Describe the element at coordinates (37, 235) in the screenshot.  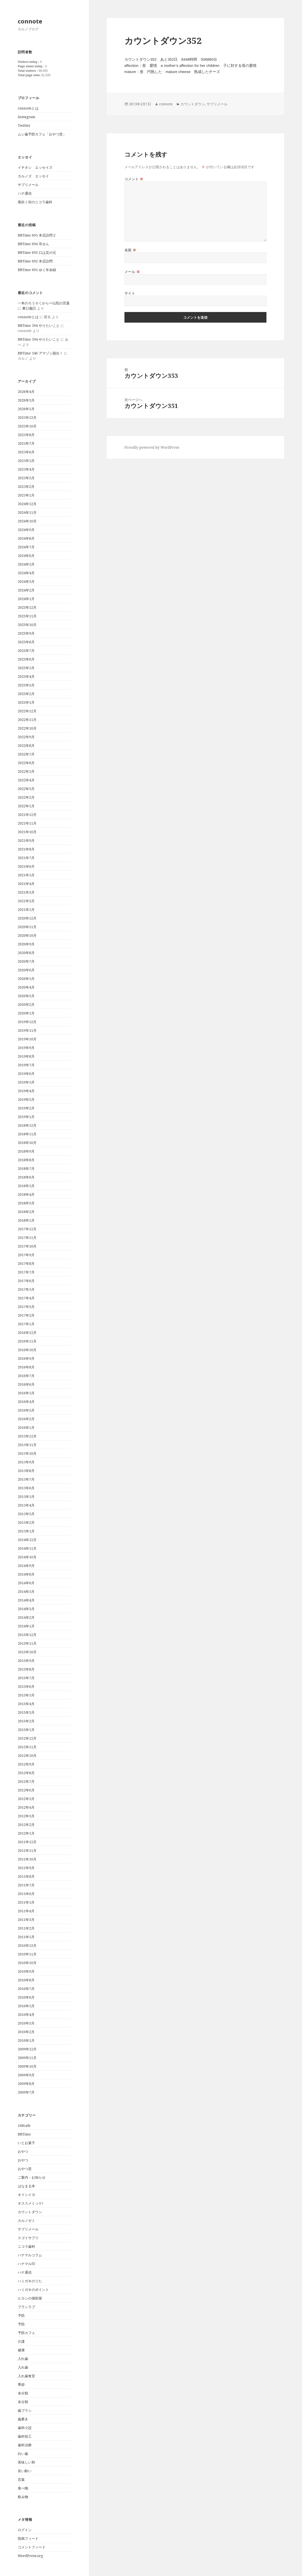
I see `BBTime 695 本店訪問２` at that location.